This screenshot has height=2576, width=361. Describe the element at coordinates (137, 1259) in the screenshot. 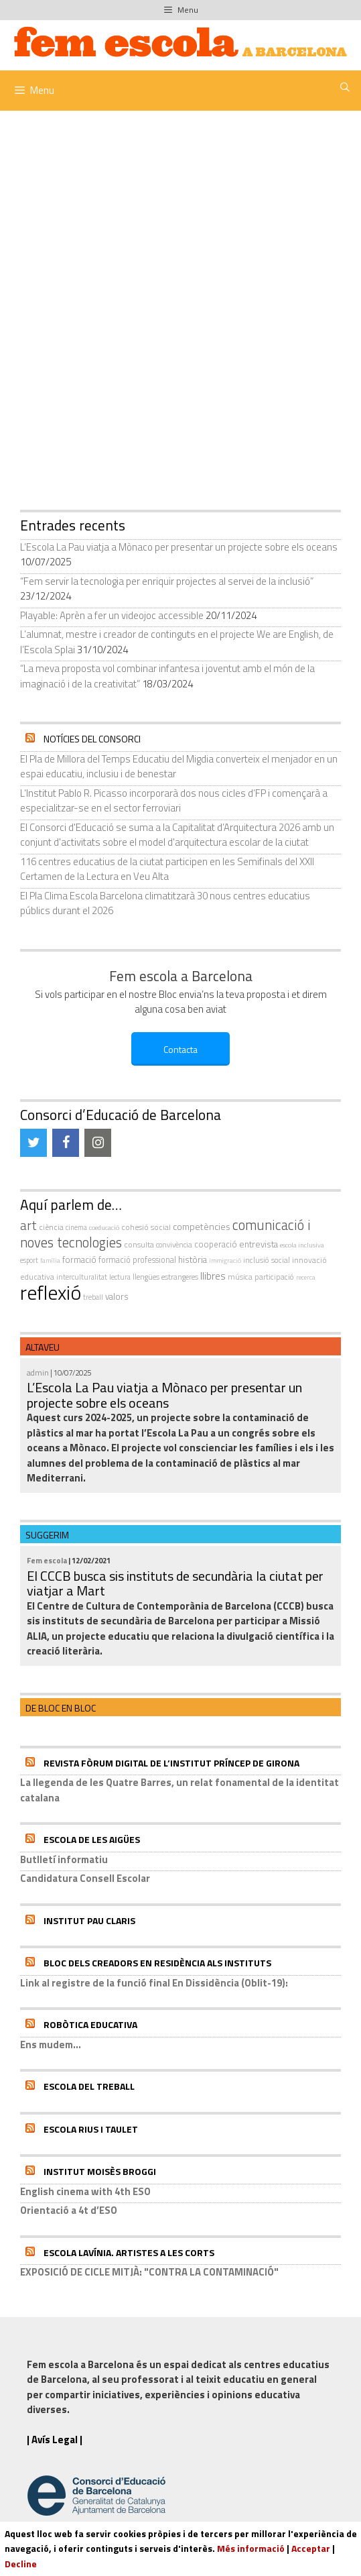

I see `formació professional` at that location.